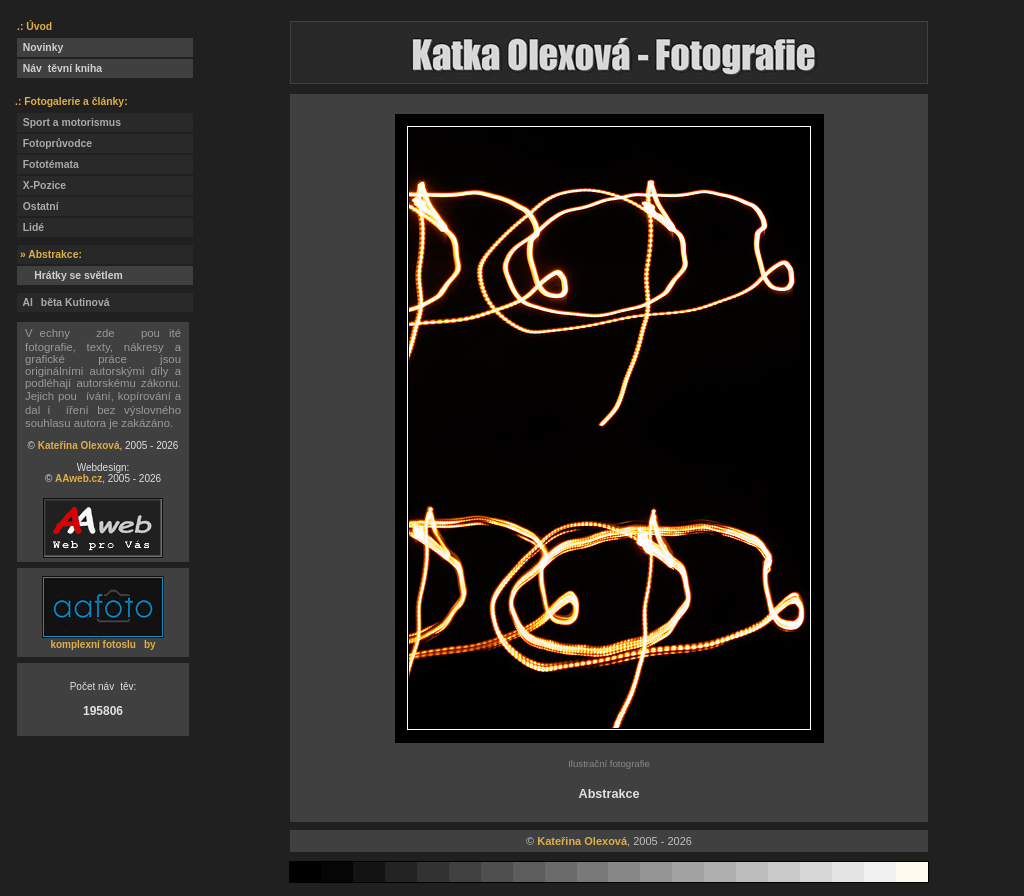  What do you see at coordinates (69, 122) in the screenshot?
I see `Sport a motorismus` at bounding box center [69, 122].